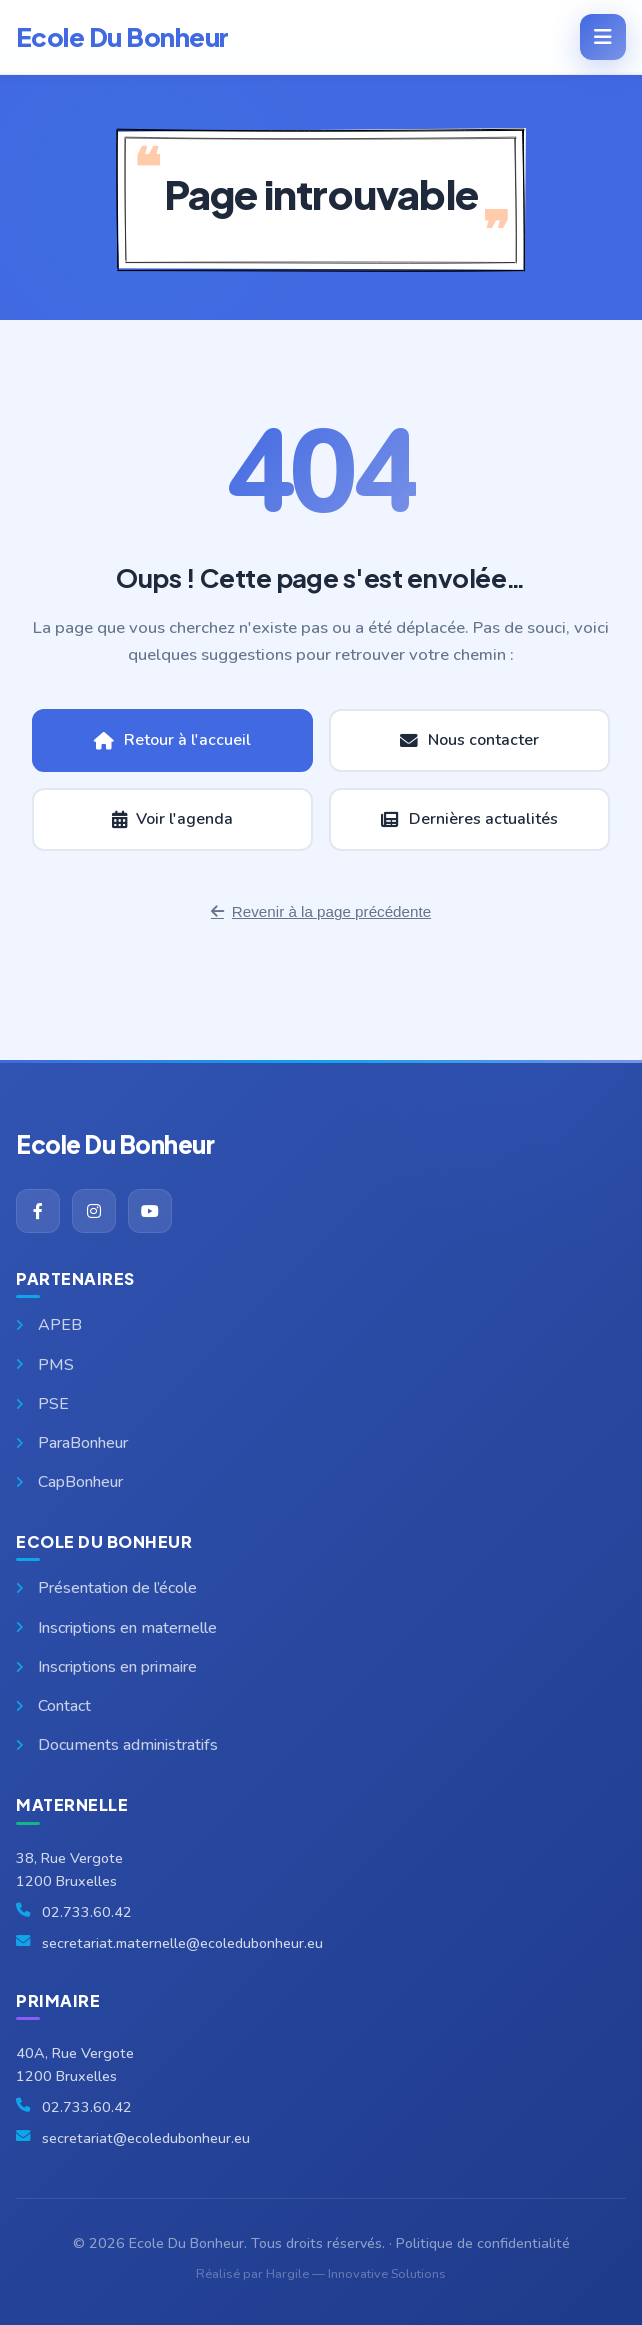  I want to click on secretariat@ecoledubonheur.eu, so click(146, 2138).